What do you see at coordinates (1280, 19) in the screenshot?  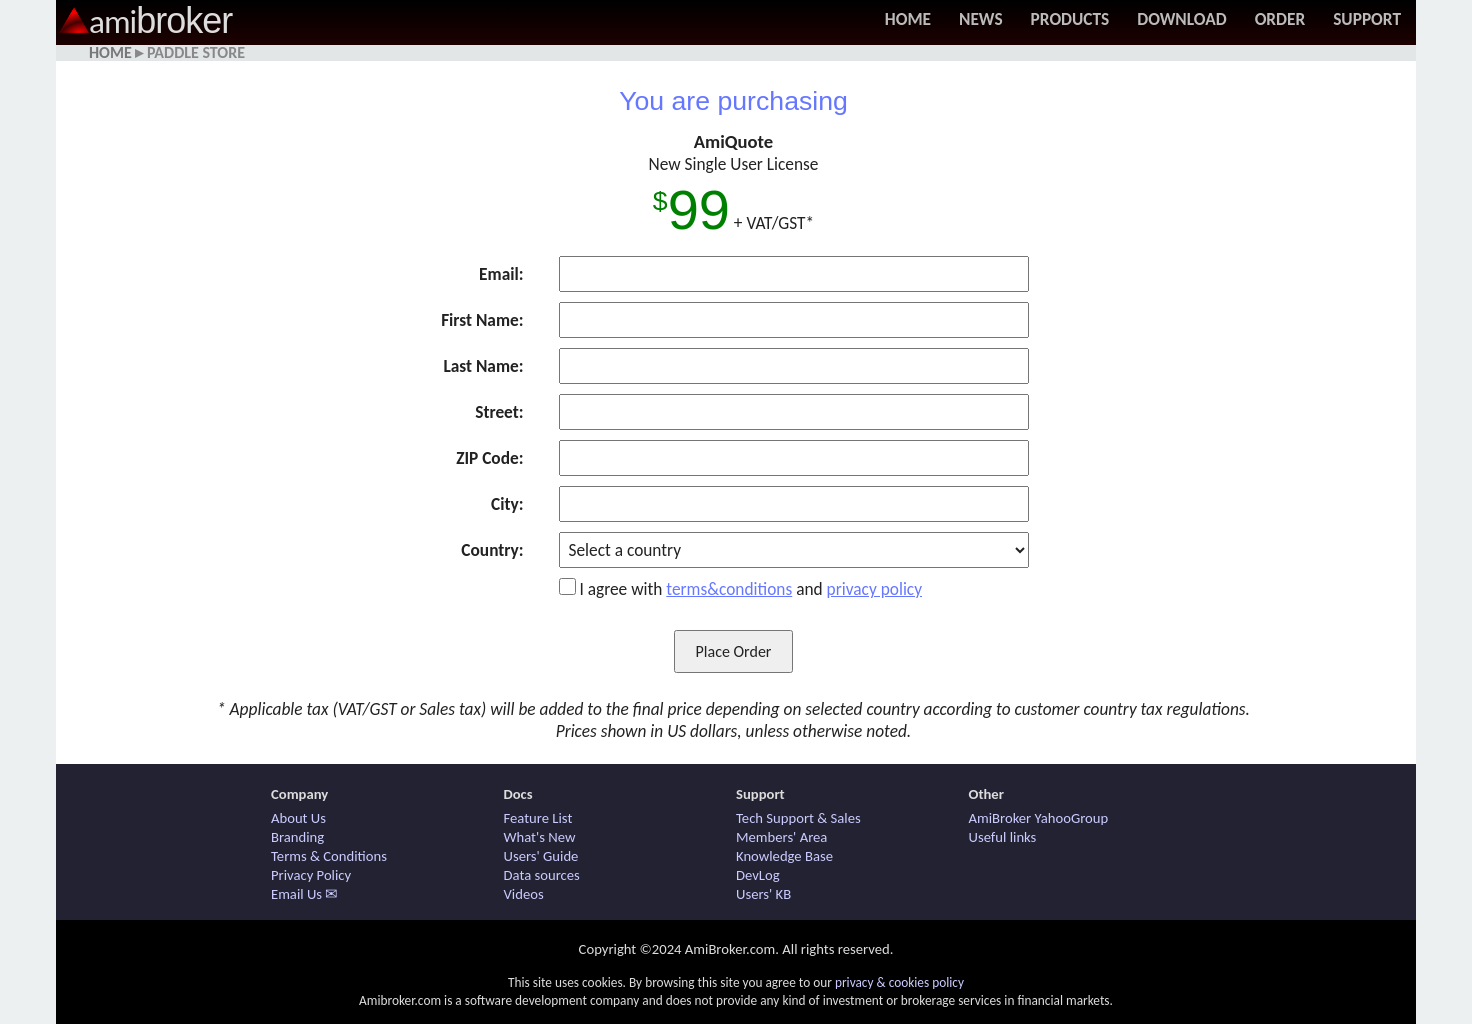 I see `Order` at bounding box center [1280, 19].